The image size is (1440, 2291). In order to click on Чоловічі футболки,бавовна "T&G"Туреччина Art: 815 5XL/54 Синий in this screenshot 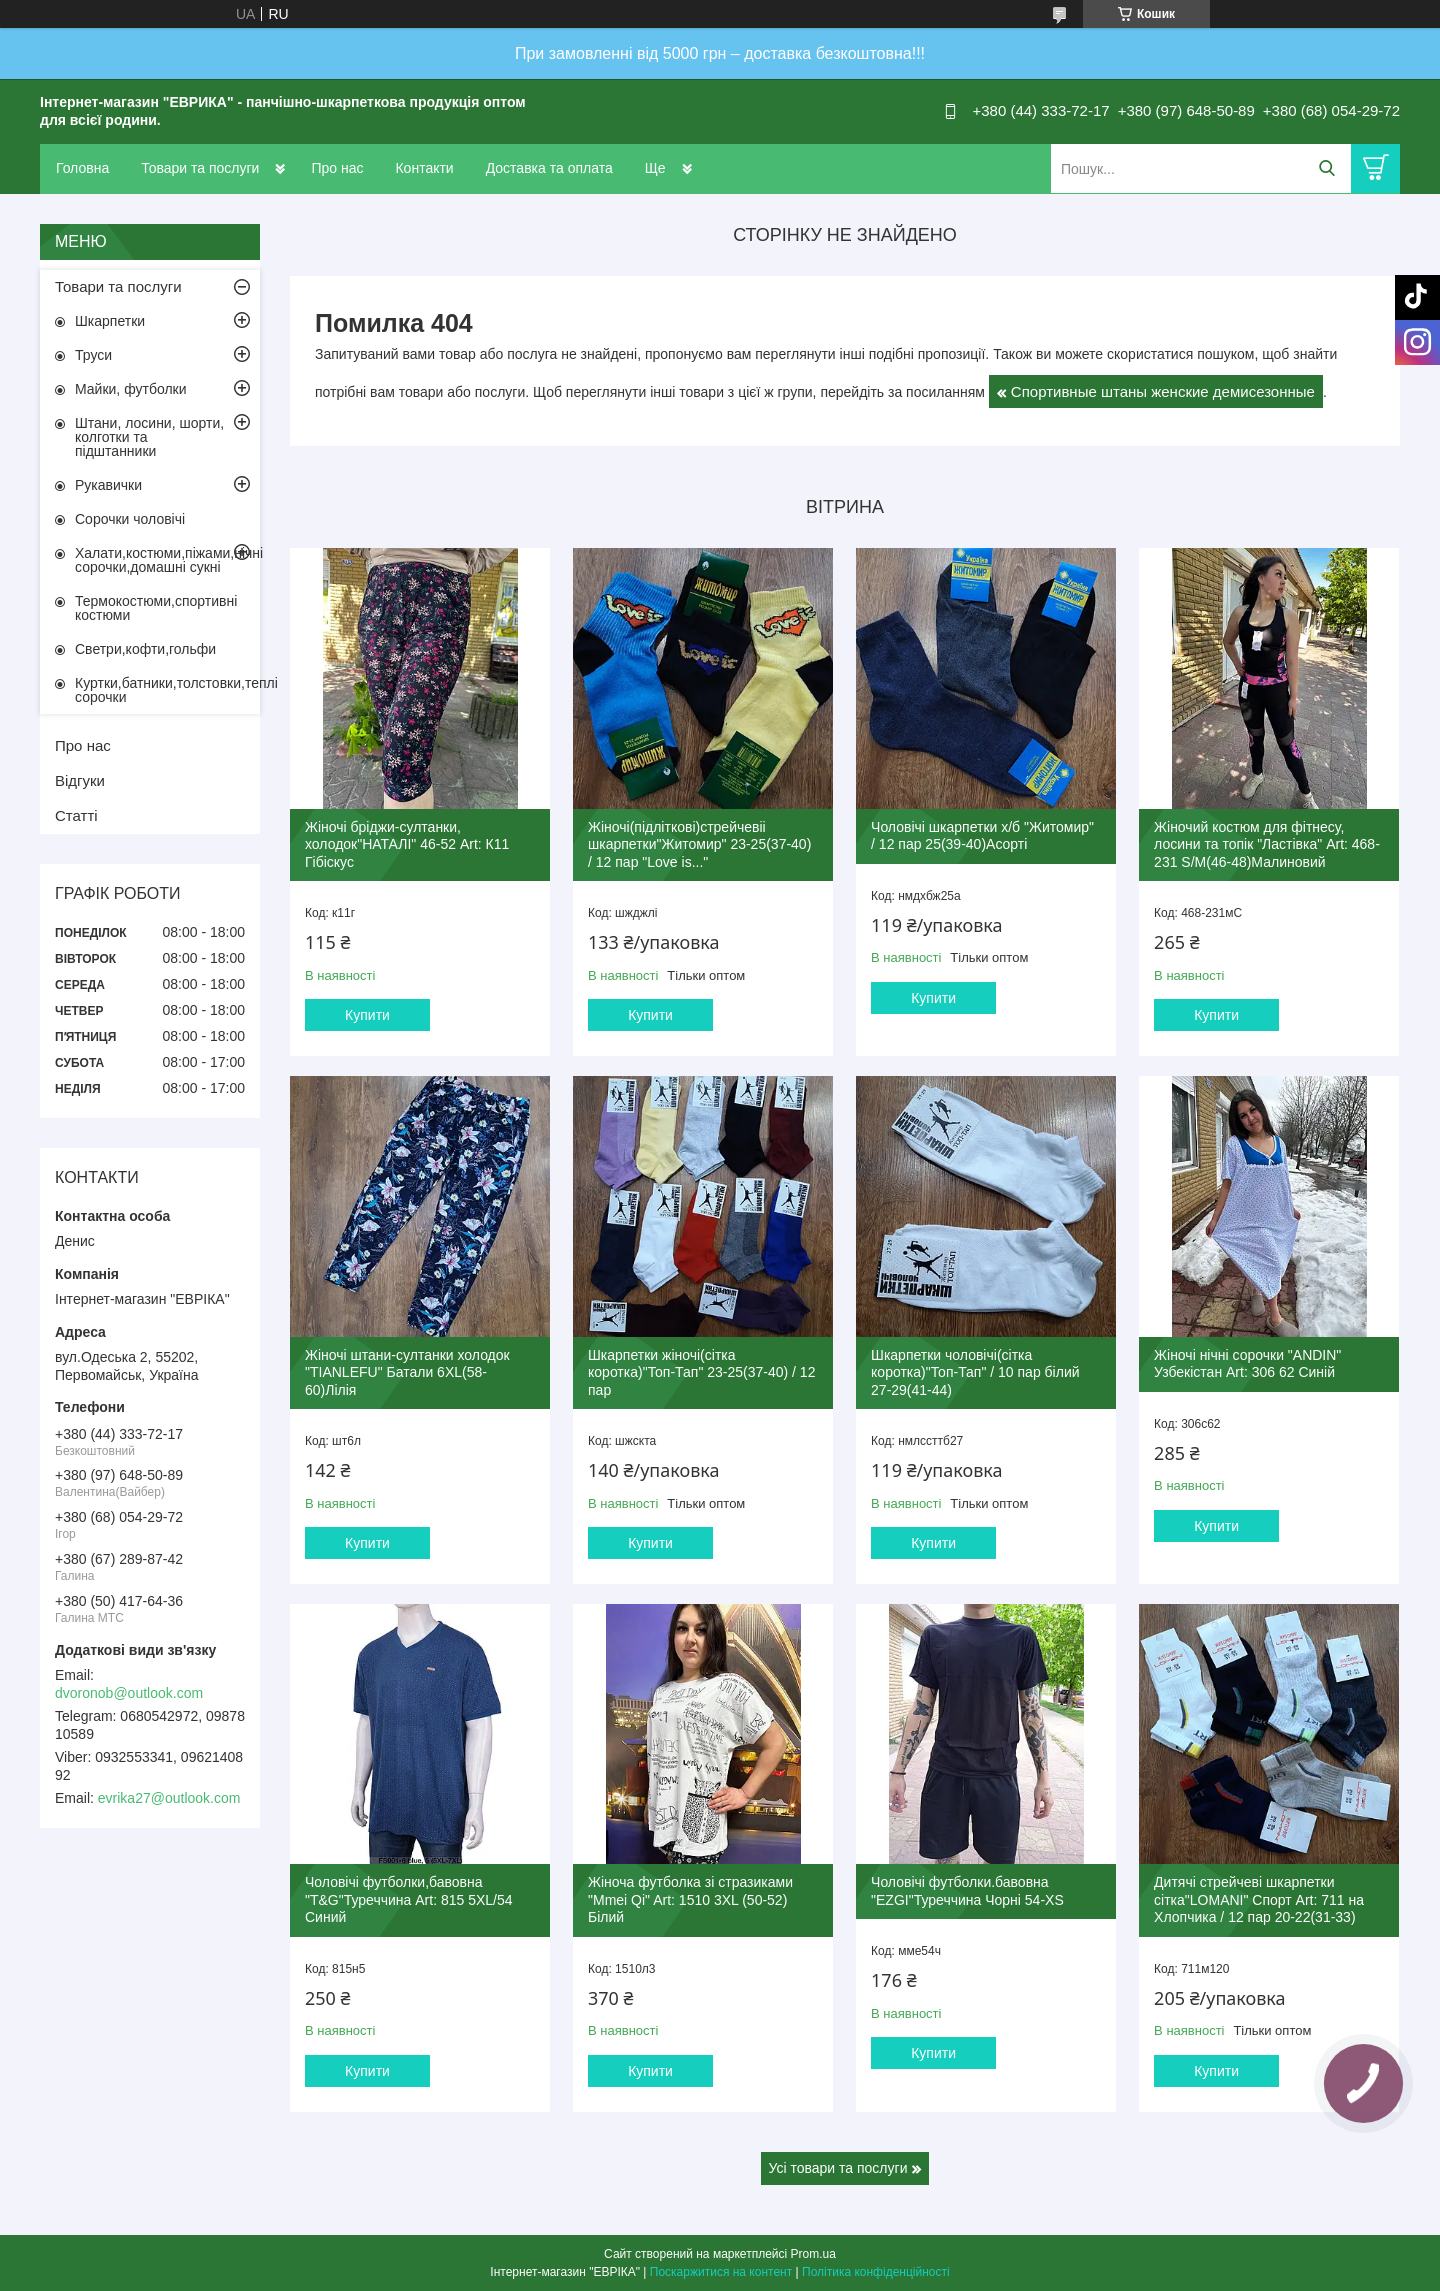, I will do `click(409, 1899)`.